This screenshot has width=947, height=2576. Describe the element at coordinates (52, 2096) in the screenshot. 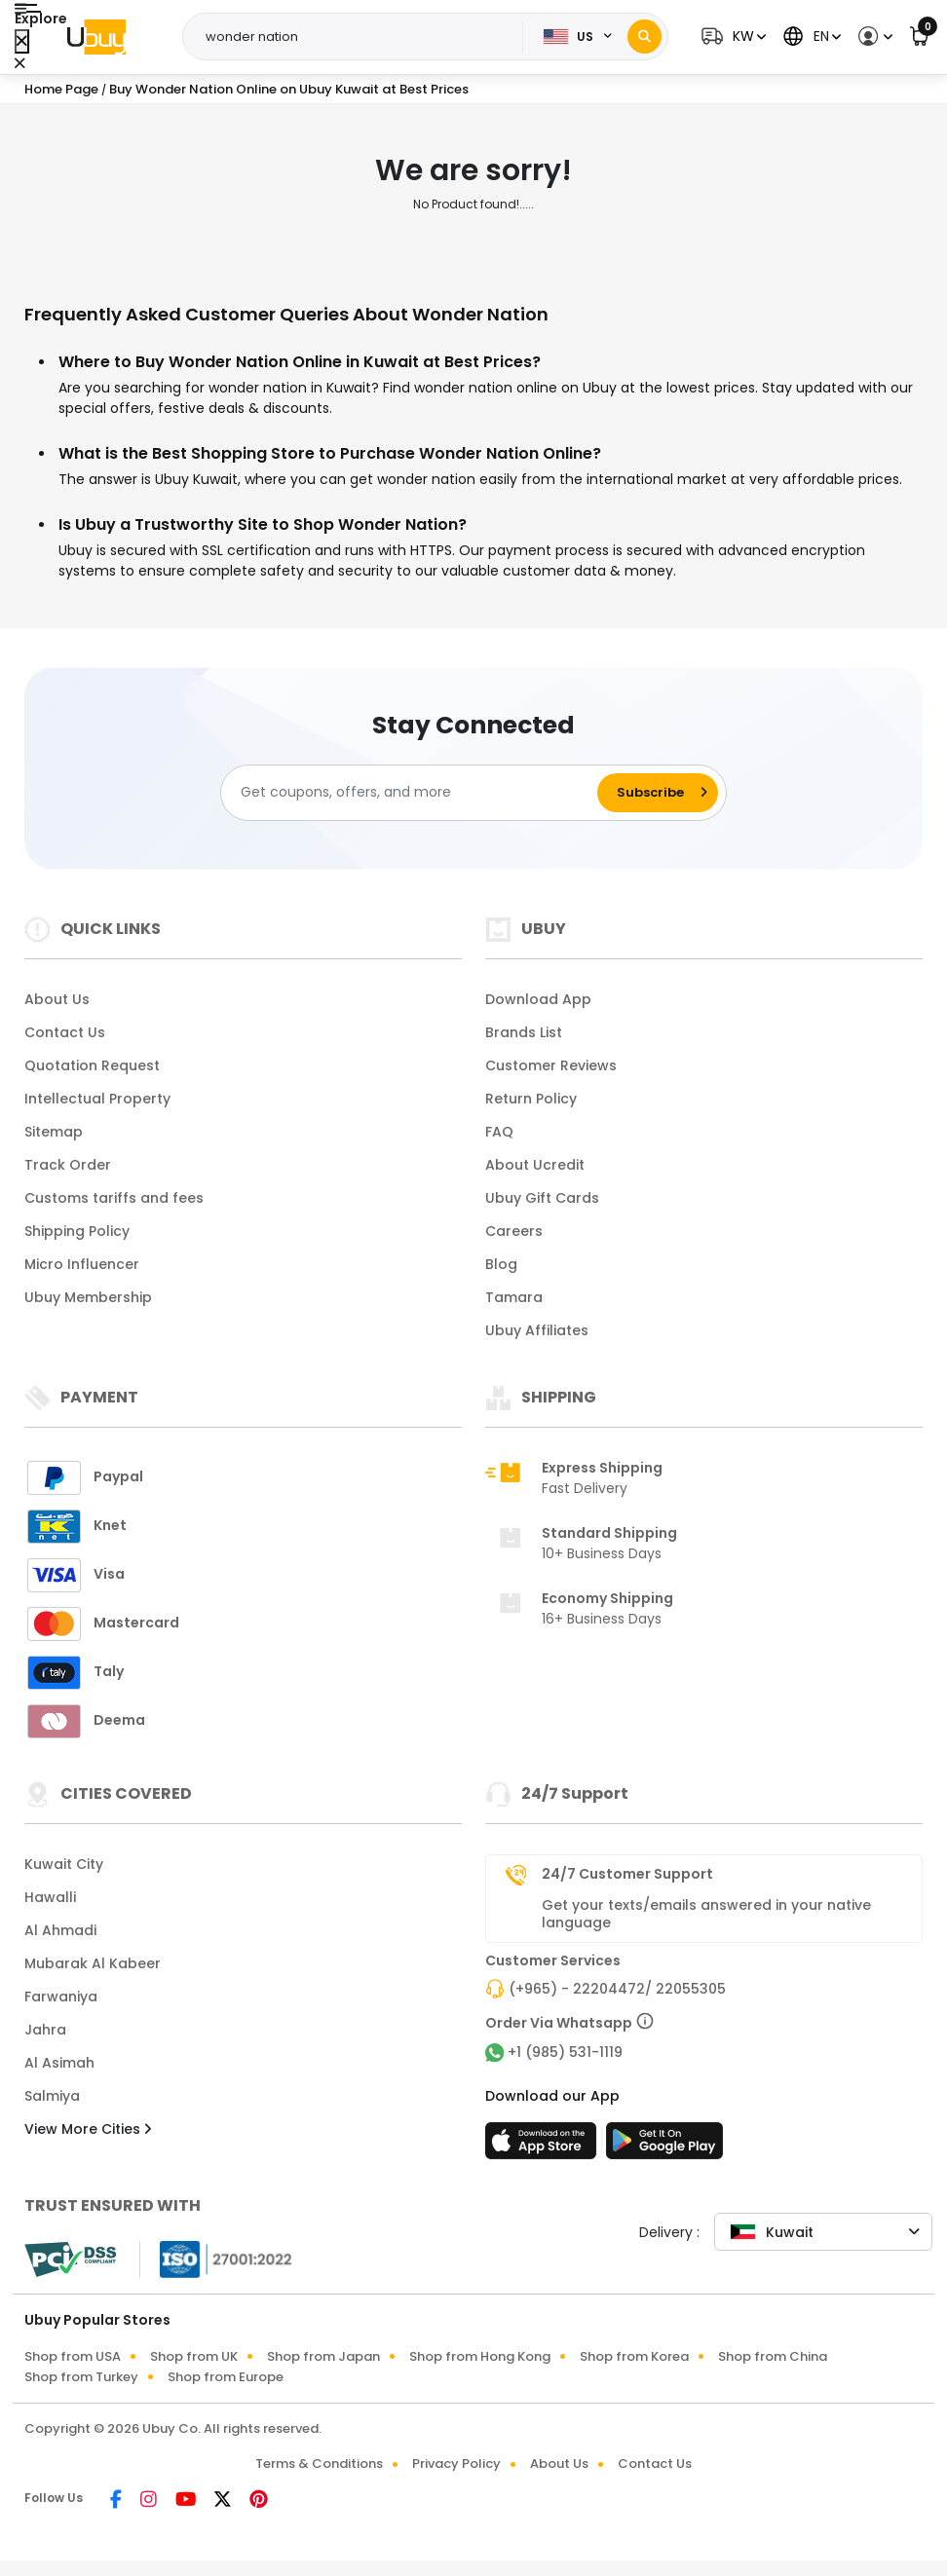

I see `Salmiya` at that location.